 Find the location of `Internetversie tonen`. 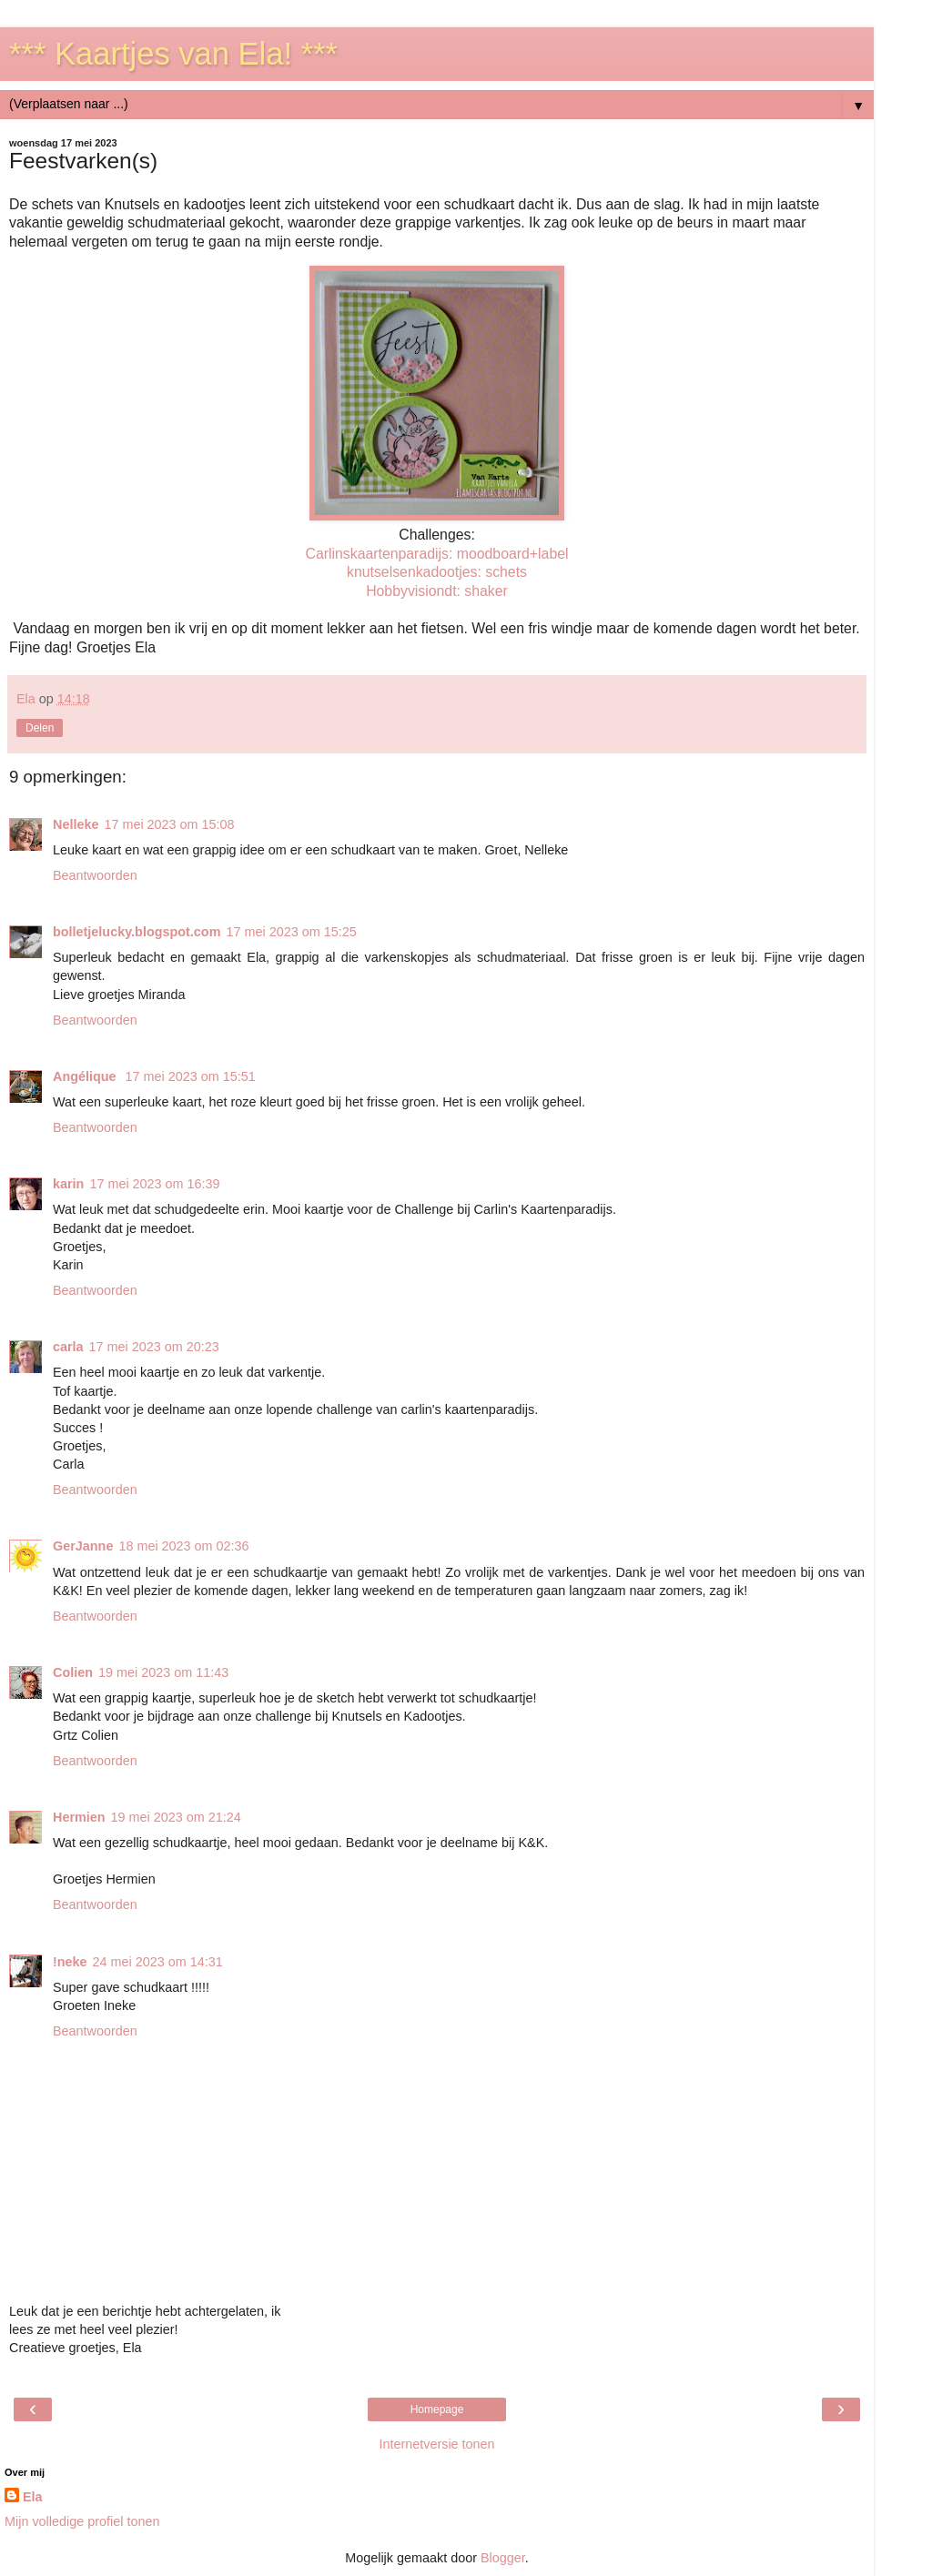

Internetversie tonen is located at coordinates (436, 2444).